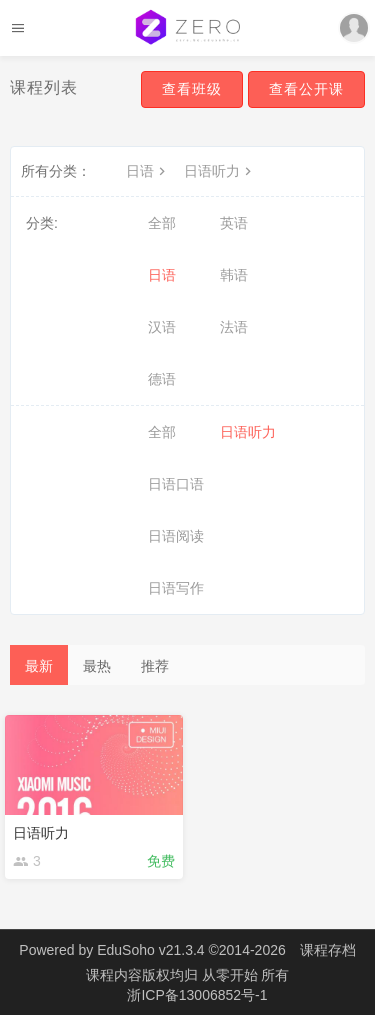  Describe the element at coordinates (234, 327) in the screenshot. I see `法语` at that location.